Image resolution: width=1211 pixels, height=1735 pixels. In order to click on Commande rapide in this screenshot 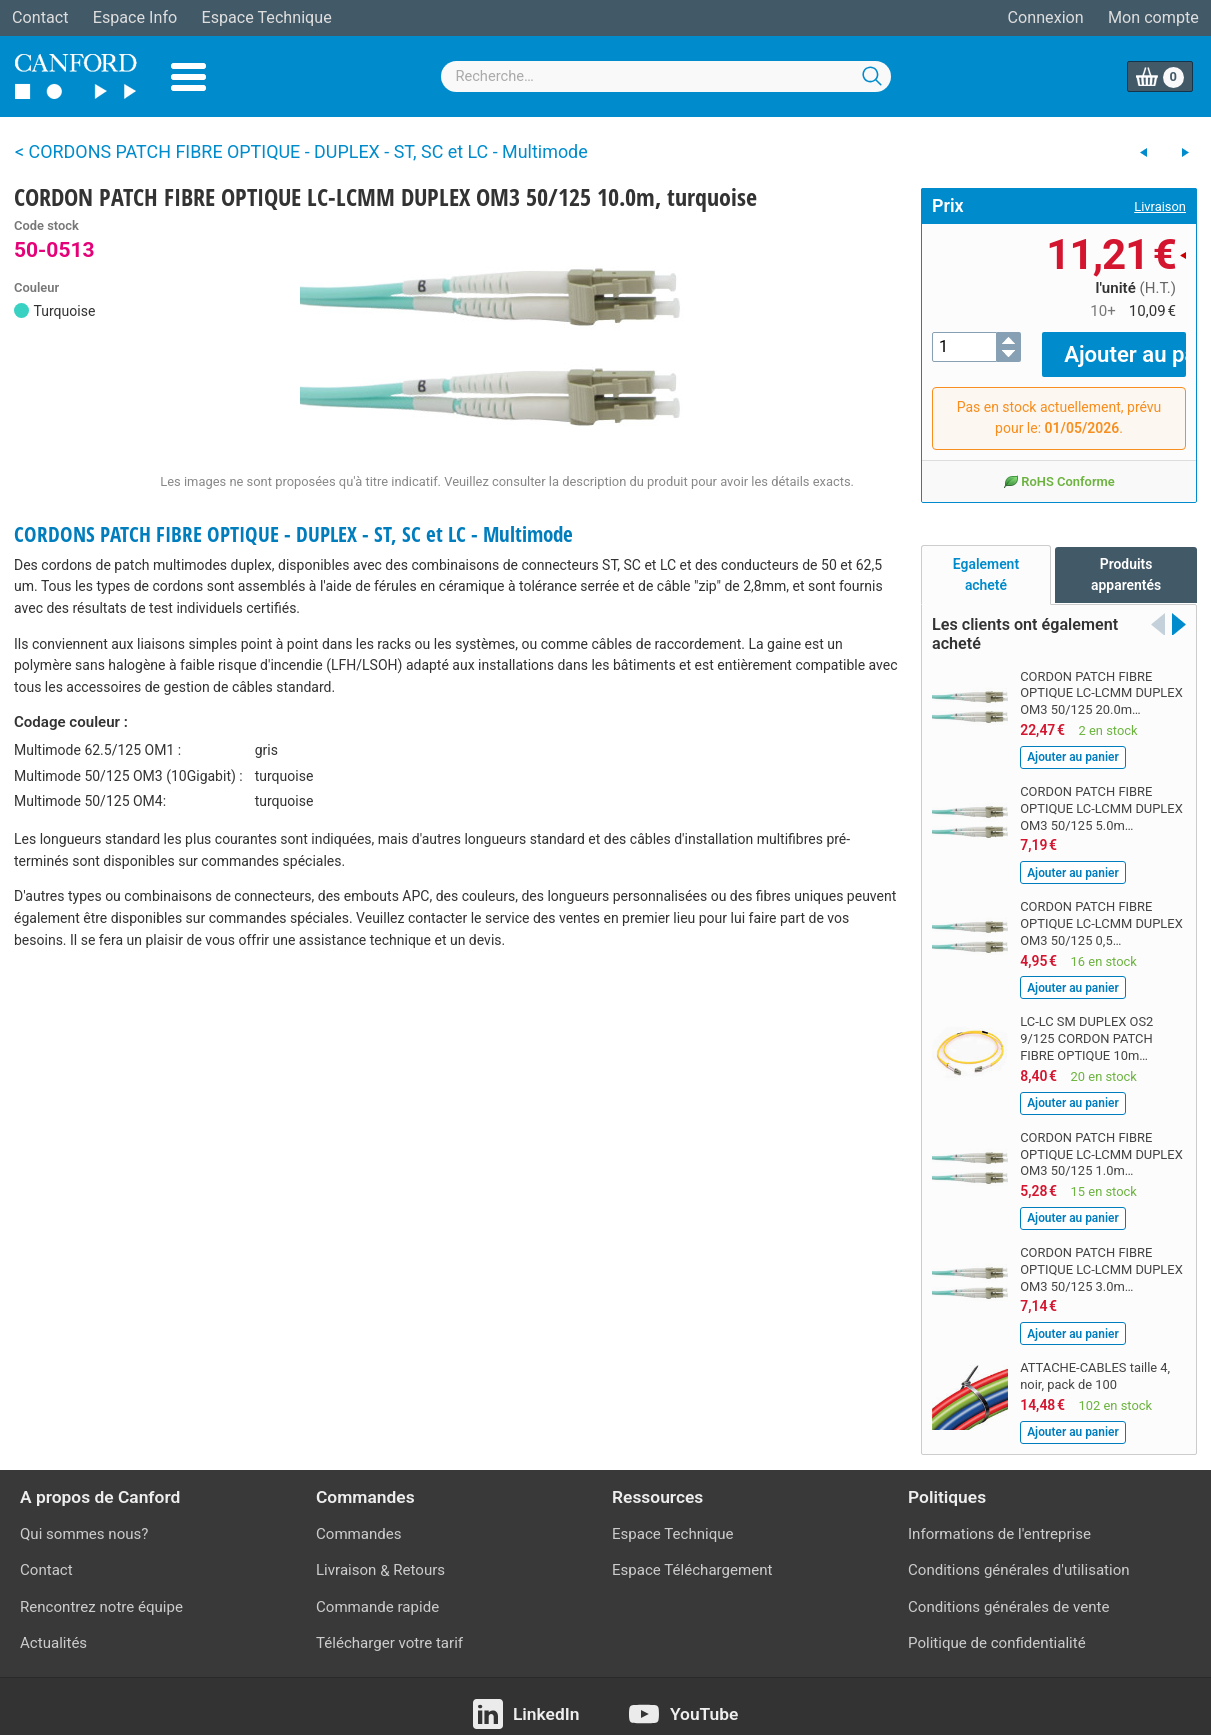, I will do `click(377, 1592)`.